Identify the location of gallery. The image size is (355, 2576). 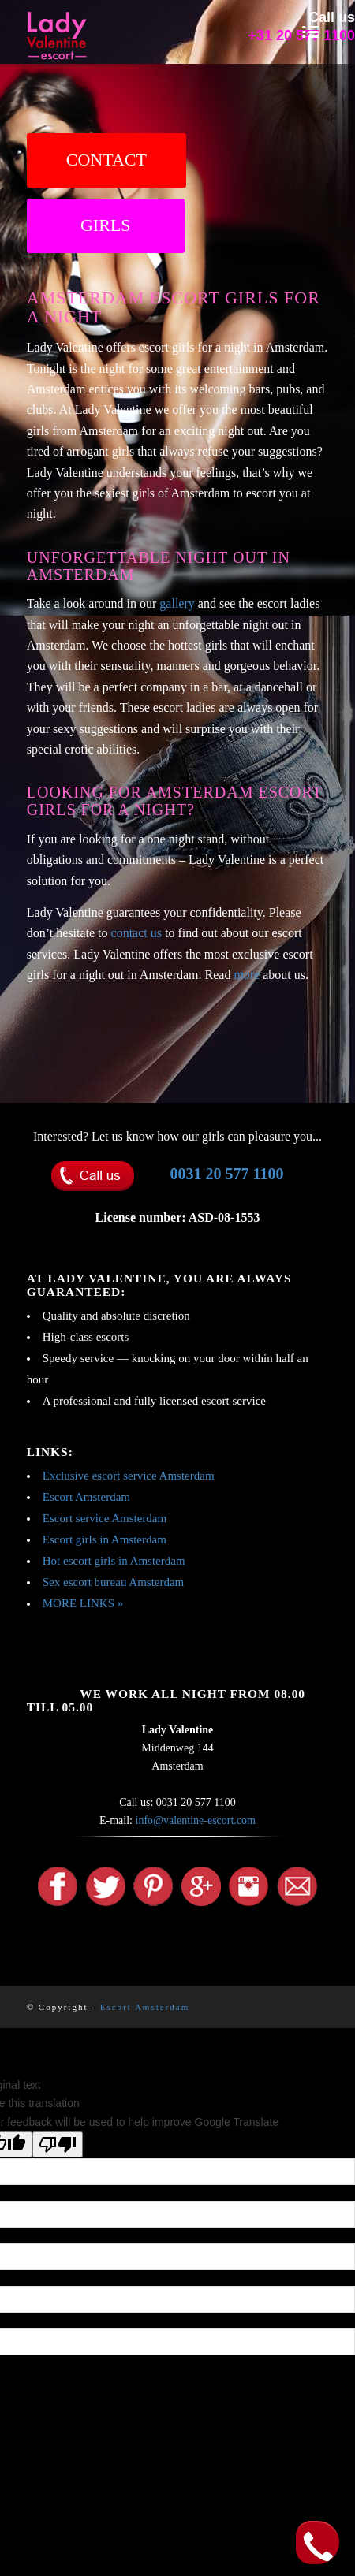
(176, 603).